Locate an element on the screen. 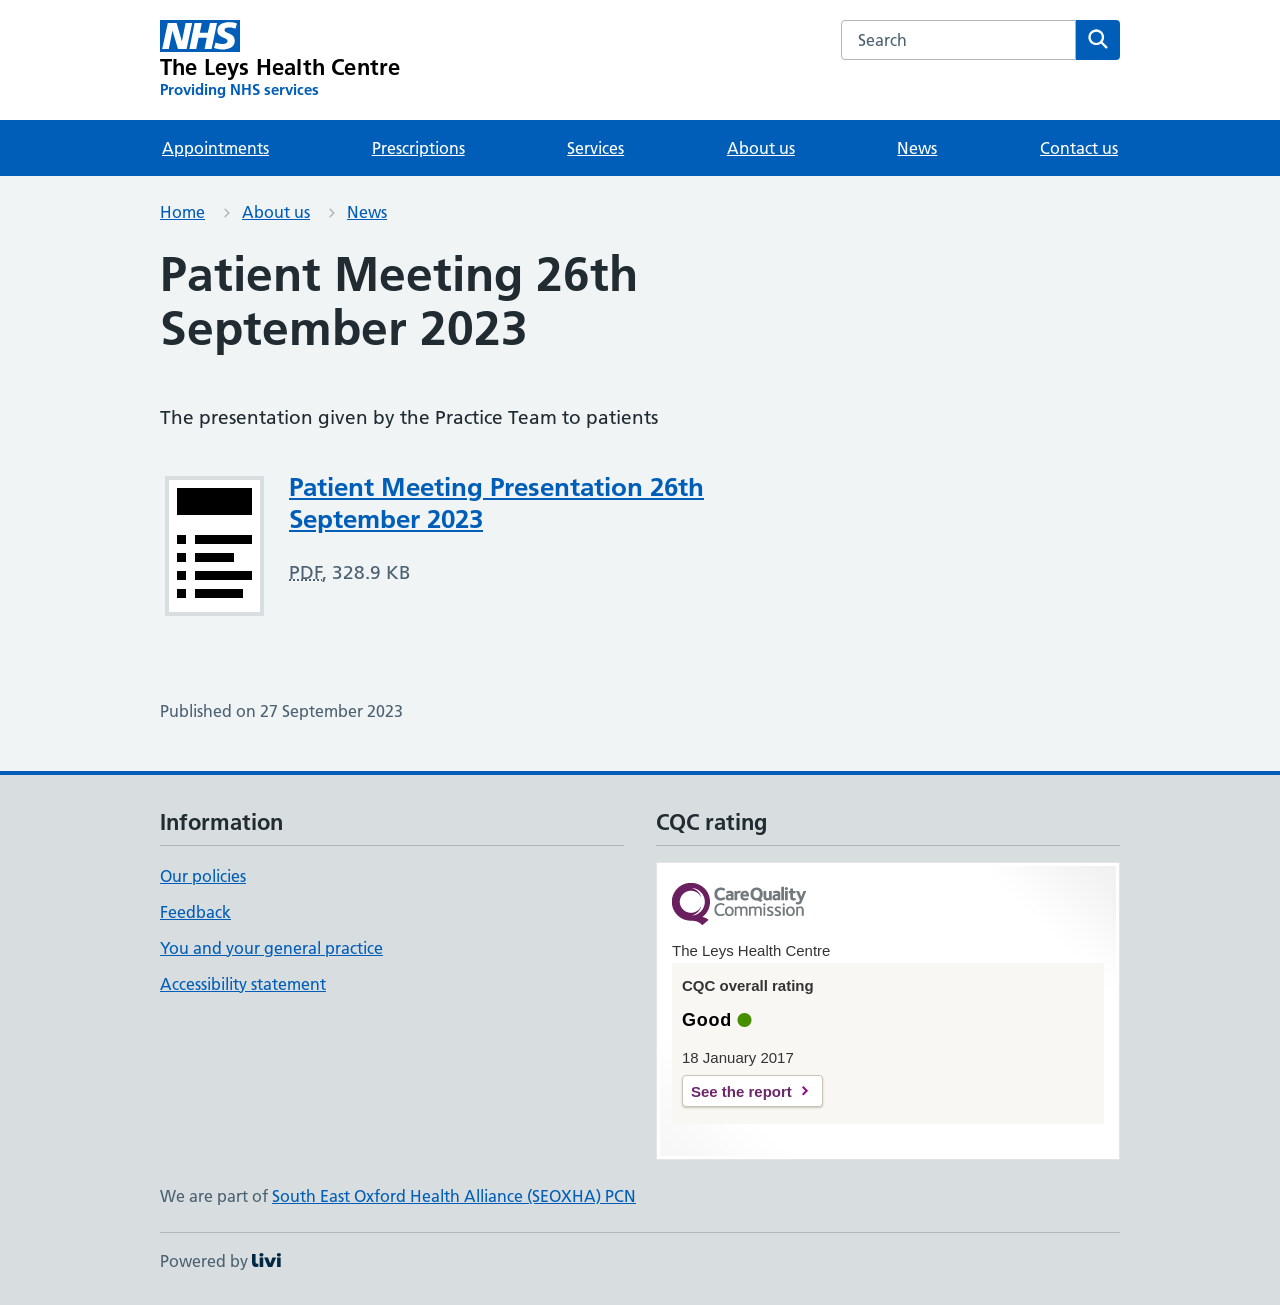 Image resolution: width=1280 pixels, height=1305 pixels. Our policies is located at coordinates (203, 876).